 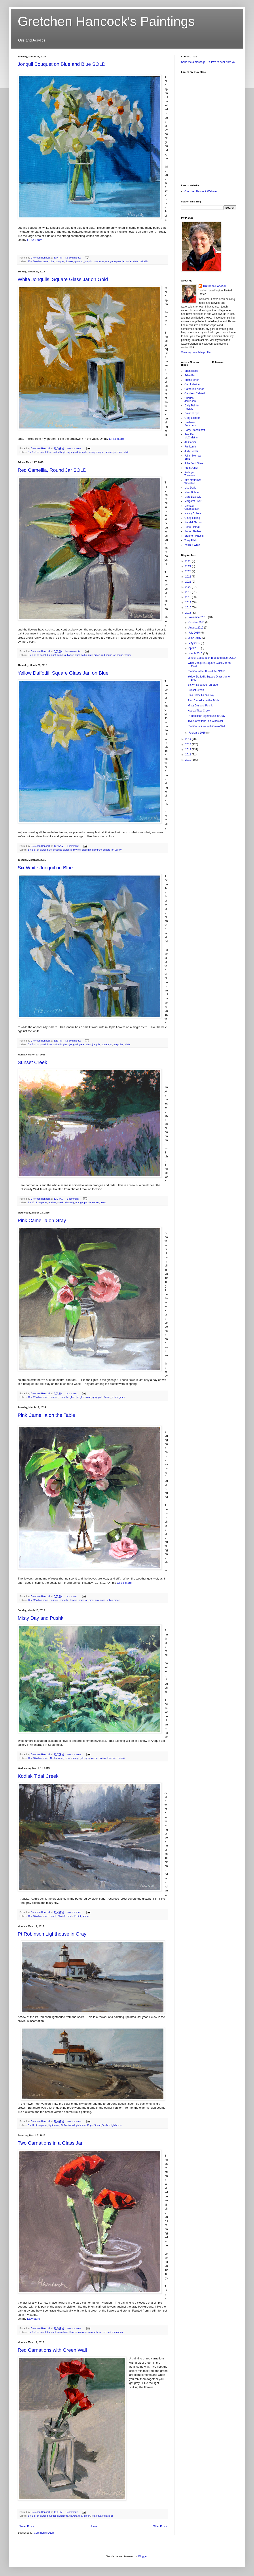 What do you see at coordinates (188, 587) in the screenshot?
I see `2020` at bounding box center [188, 587].